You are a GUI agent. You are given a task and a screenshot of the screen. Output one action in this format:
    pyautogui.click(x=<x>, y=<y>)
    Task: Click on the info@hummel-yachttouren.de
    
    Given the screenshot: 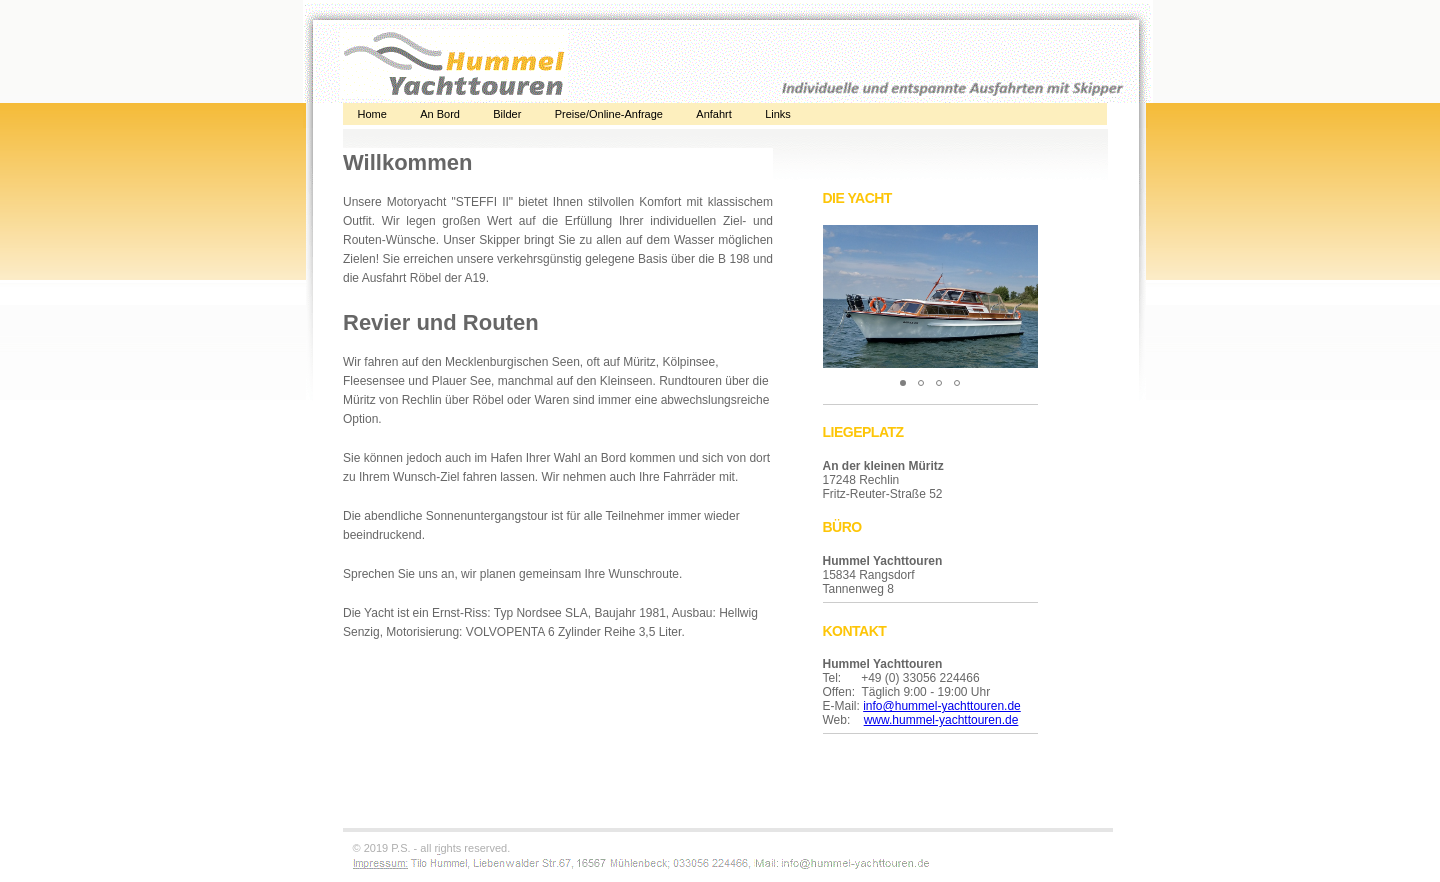 What is the action you would take?
    pyautogui.click(x=942, y=706)
    